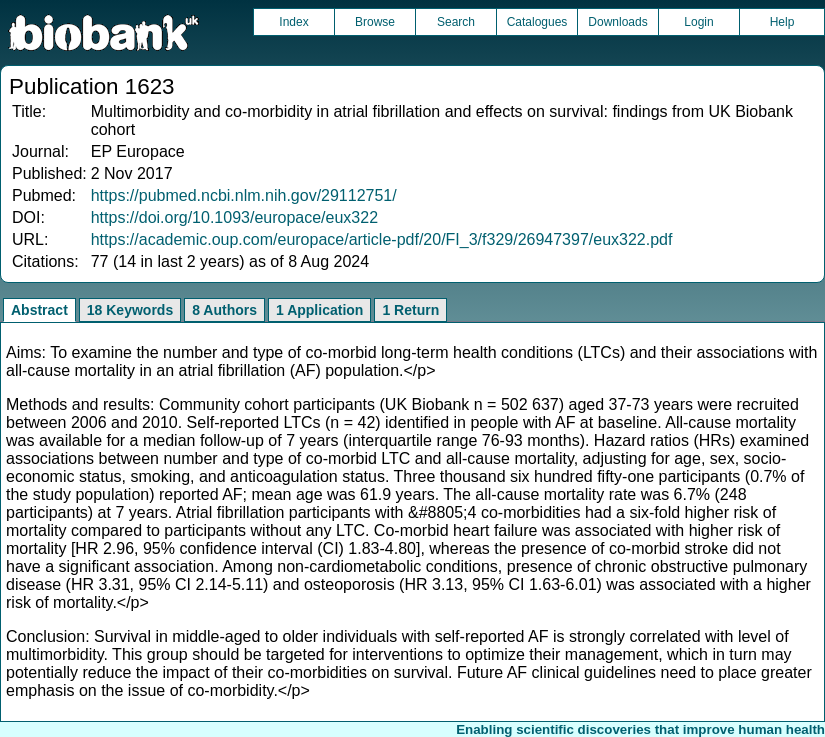 This screenshot has height=737, width=825. I want to click on Catalogues, so click(537, 22).